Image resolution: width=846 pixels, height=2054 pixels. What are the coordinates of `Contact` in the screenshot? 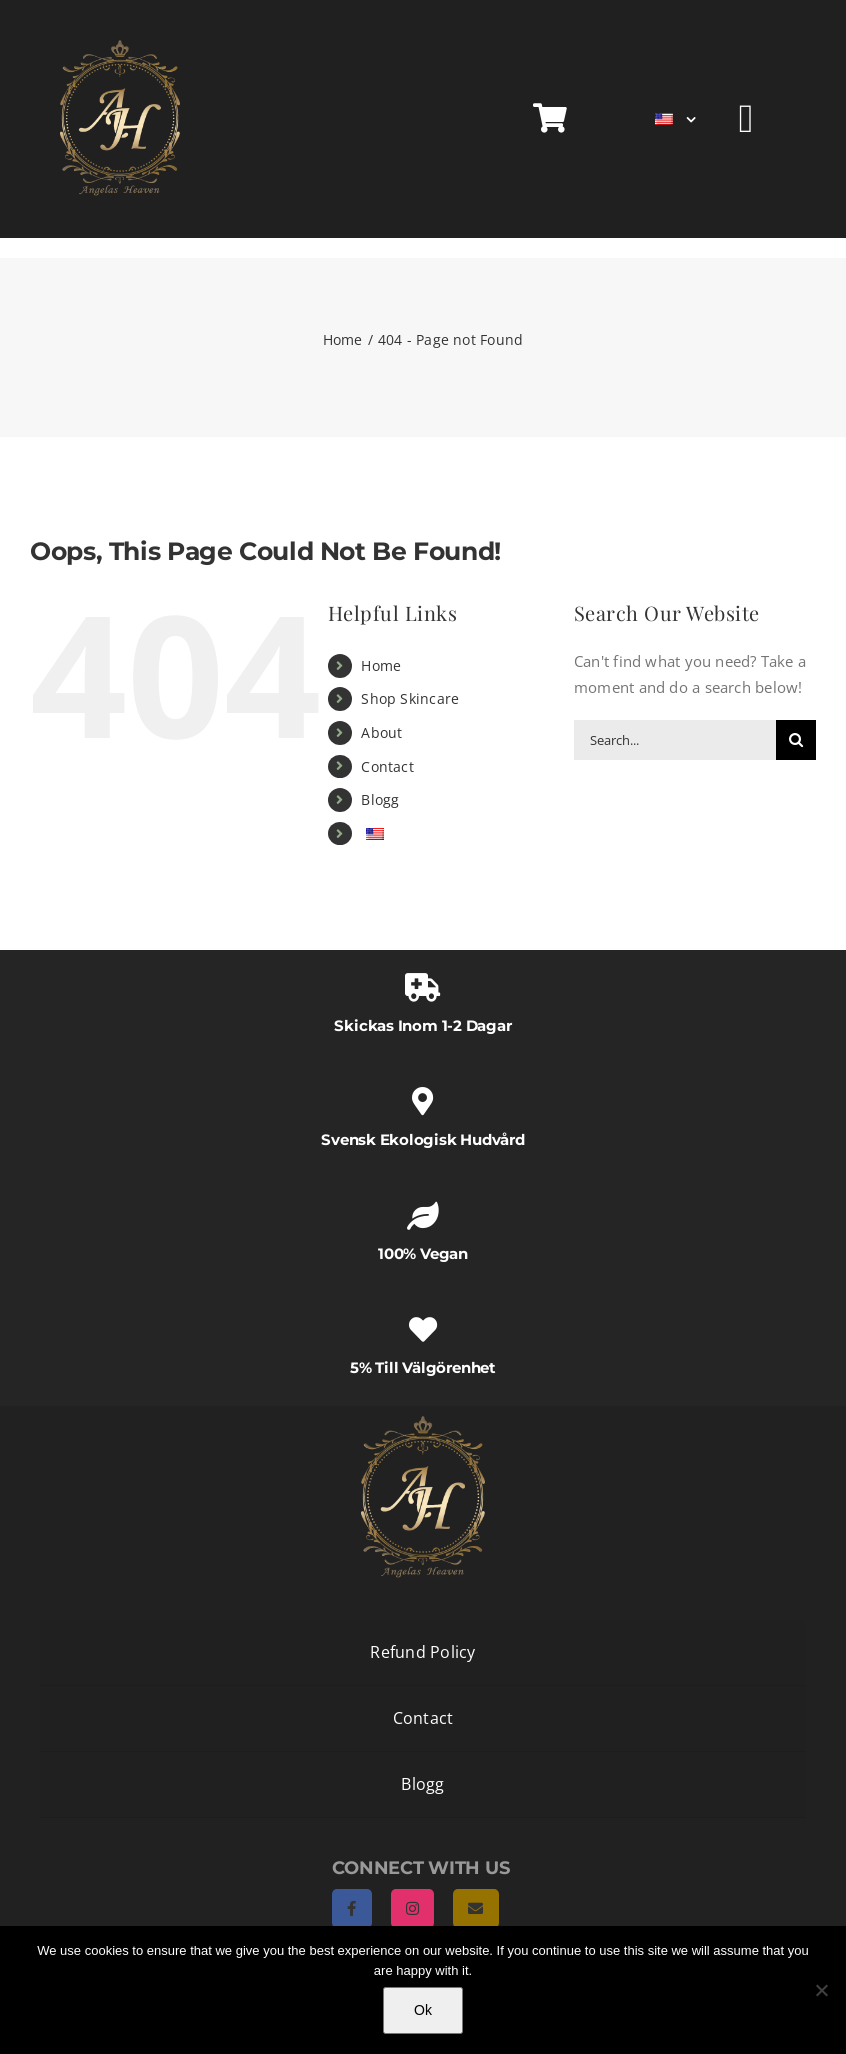 It's located at (387, 766).